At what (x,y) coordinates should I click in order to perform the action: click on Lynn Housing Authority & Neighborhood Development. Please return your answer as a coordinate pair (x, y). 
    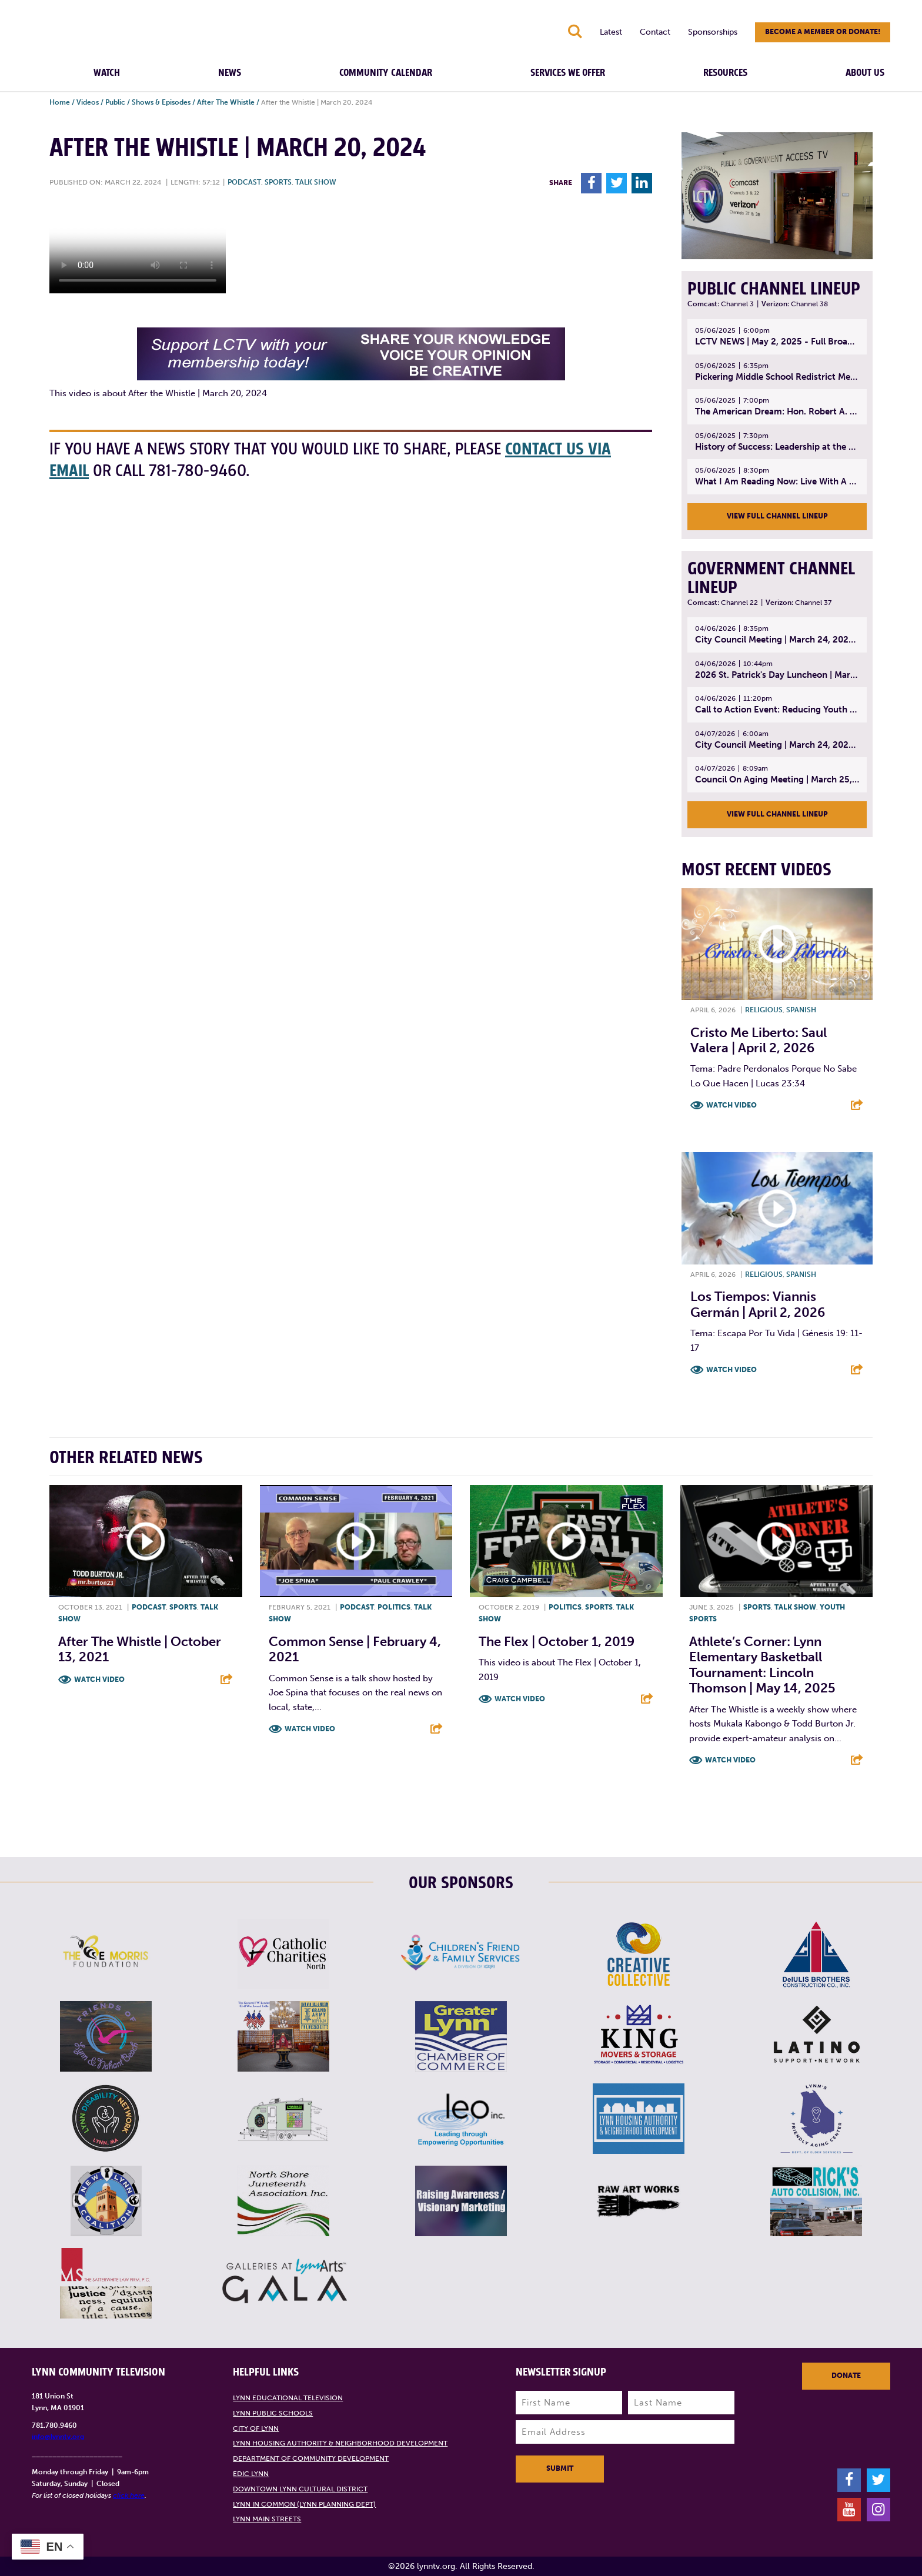
    Looking at the image, I should click on (340, 2443).